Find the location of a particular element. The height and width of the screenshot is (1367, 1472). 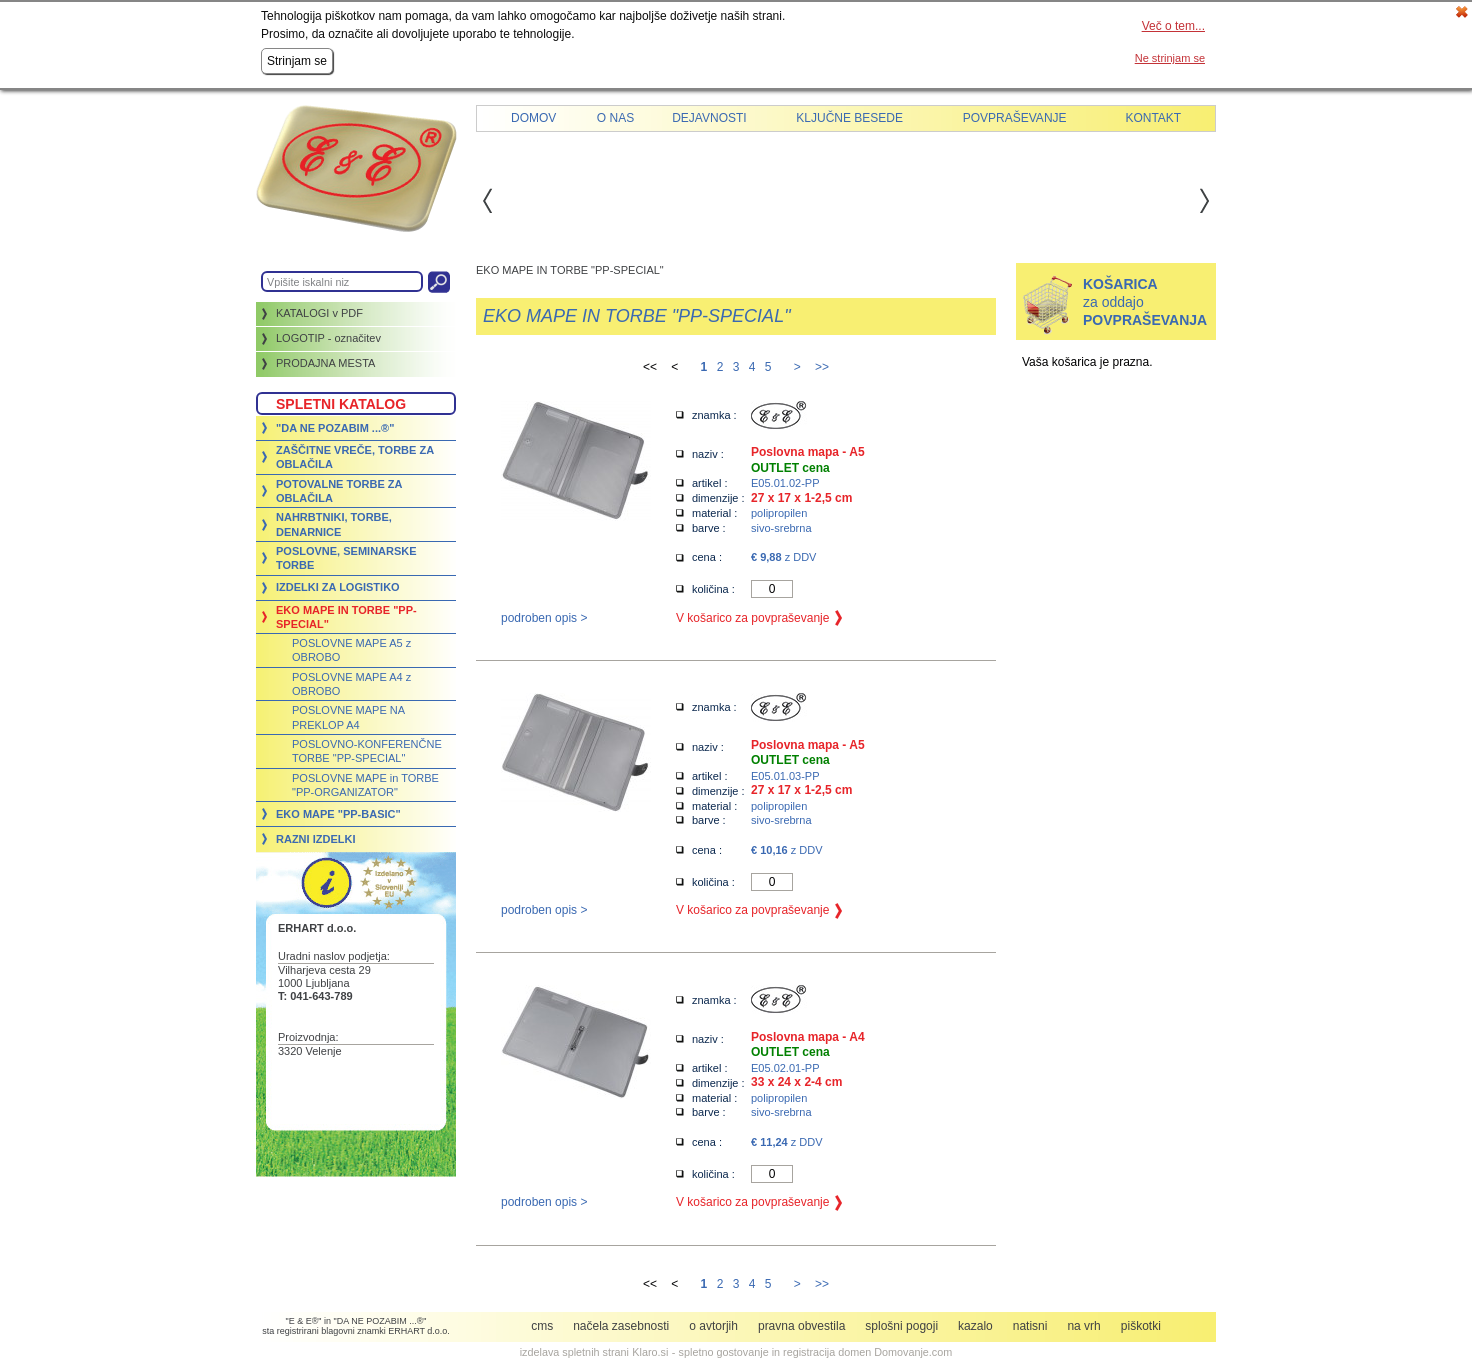

O avtorjih is located at coordinates (713, 1326).